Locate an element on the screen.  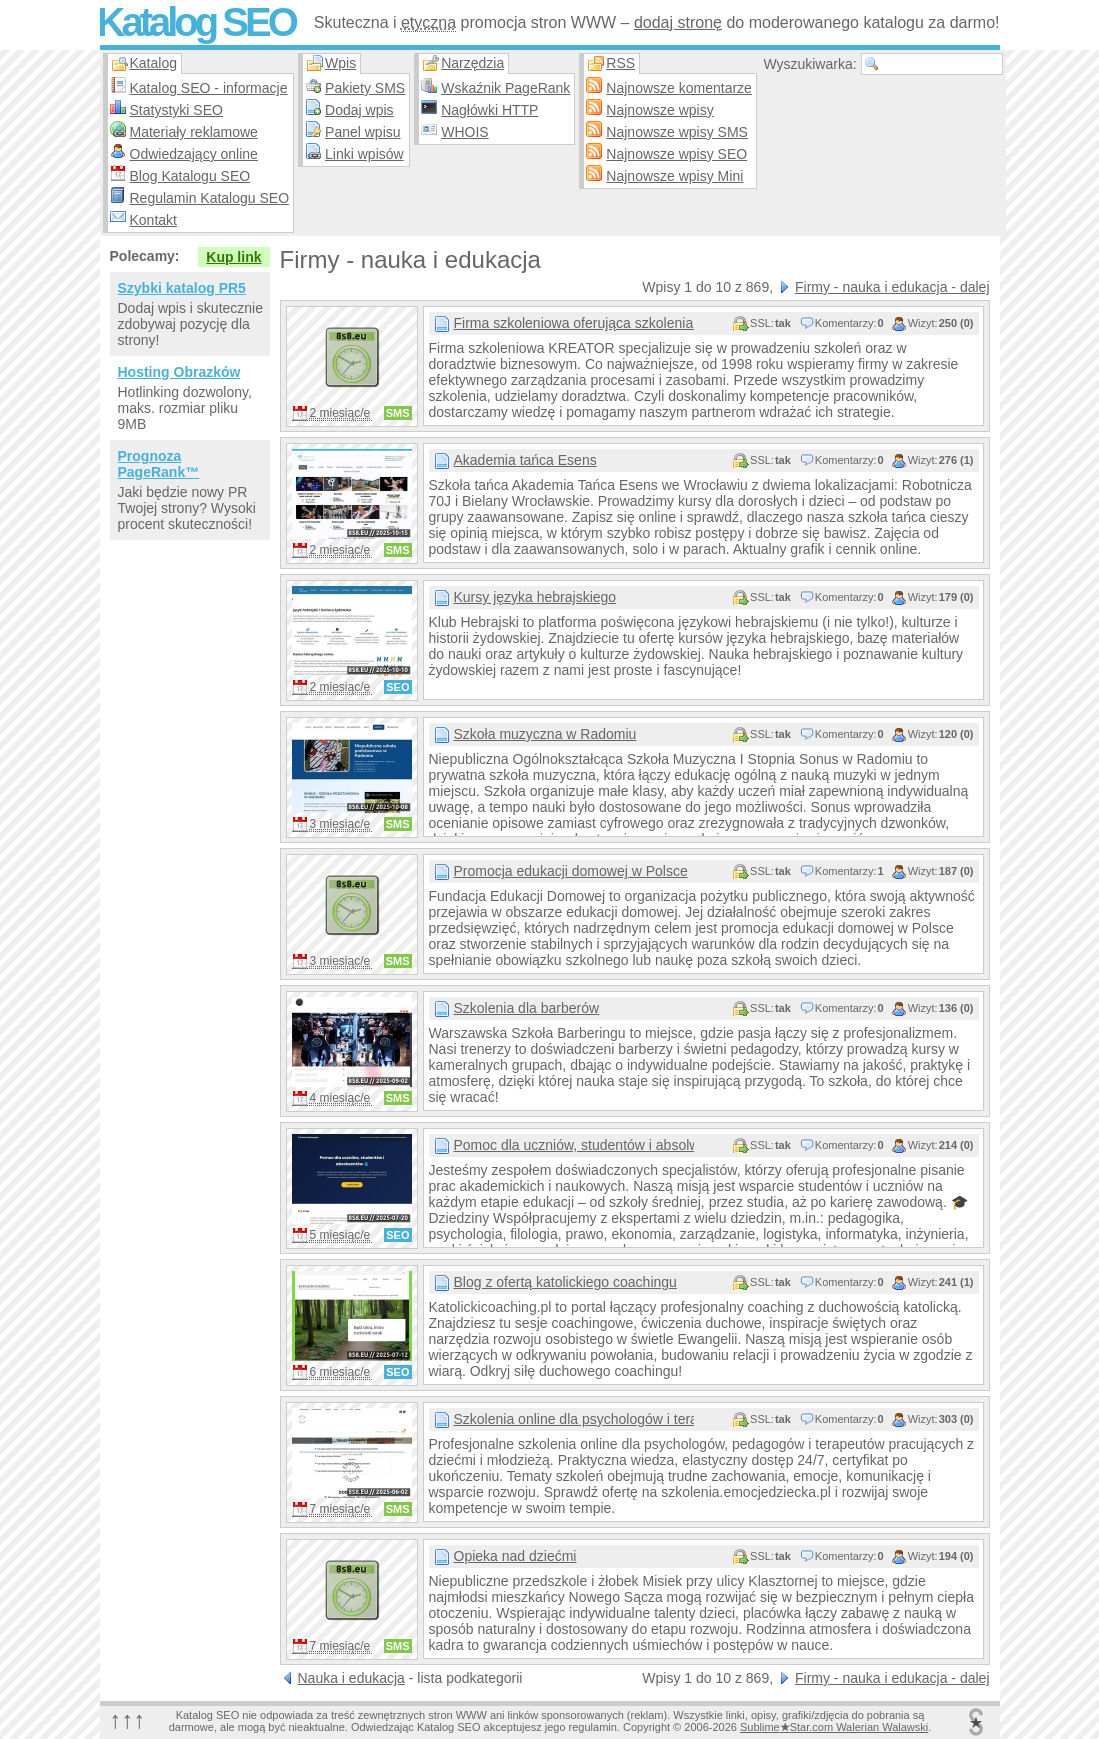
Akademia tańca Esens is located at coordinates (525, 460).